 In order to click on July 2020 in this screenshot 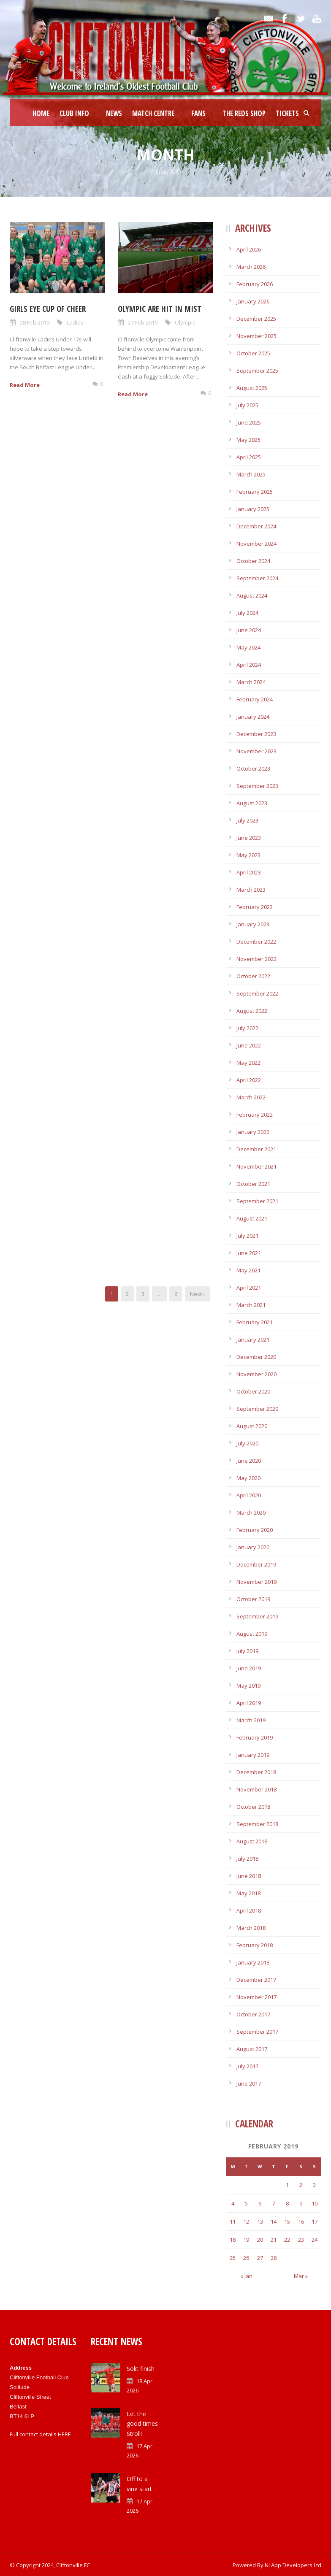, I will do `click(247, 1443)`.